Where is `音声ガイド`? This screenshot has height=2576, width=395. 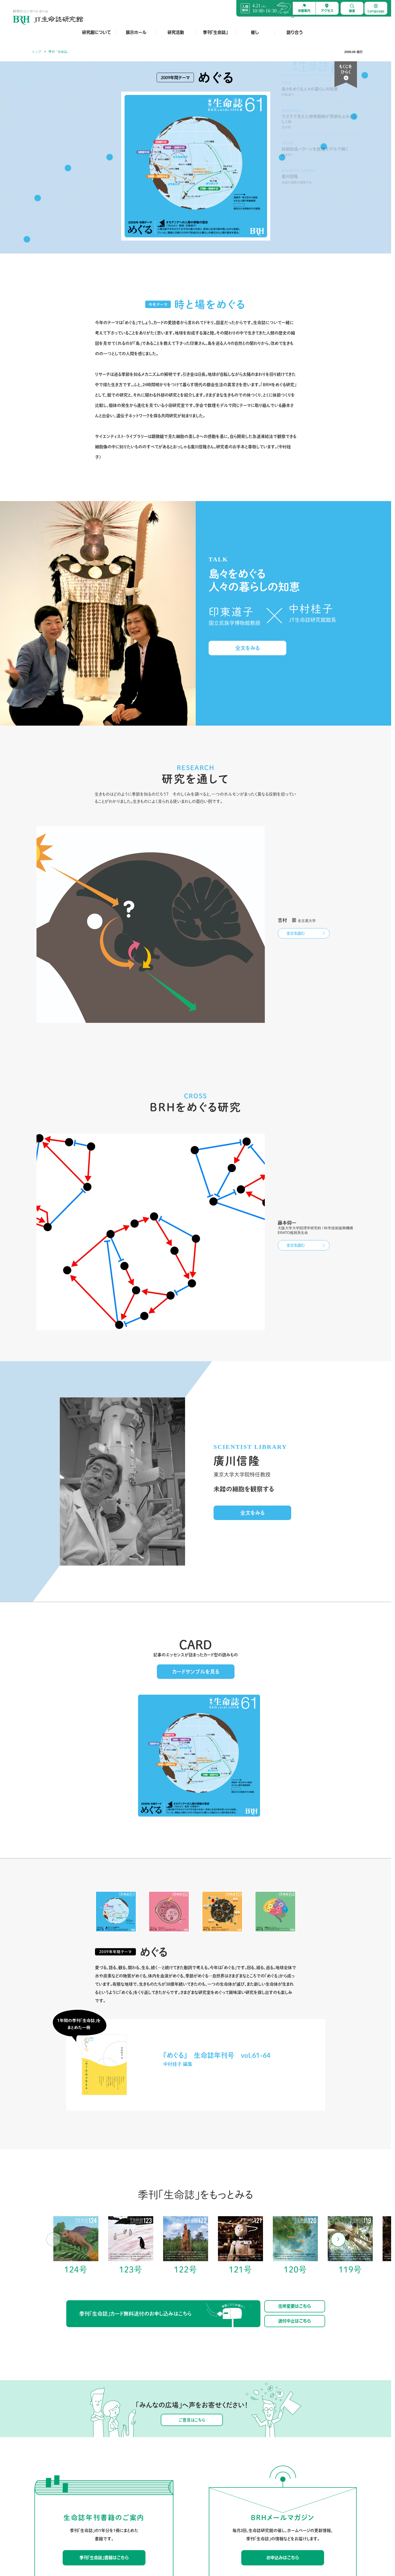 音声ガイド is located at coordinates (108, 2504).